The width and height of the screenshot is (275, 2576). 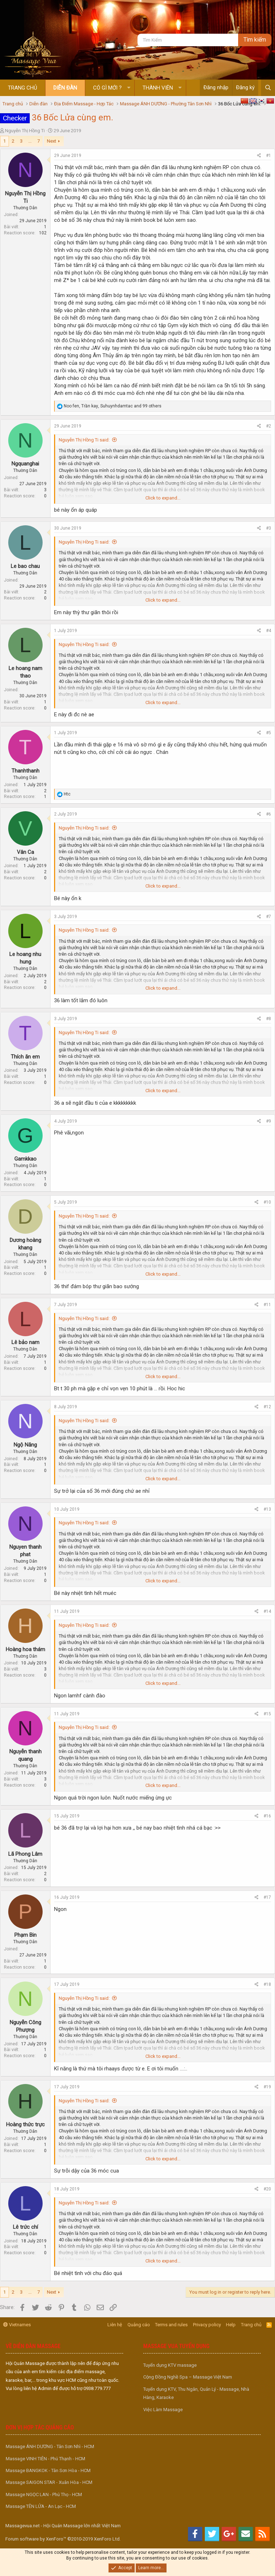 I want to click on #13, so click(x=267, y=1509).